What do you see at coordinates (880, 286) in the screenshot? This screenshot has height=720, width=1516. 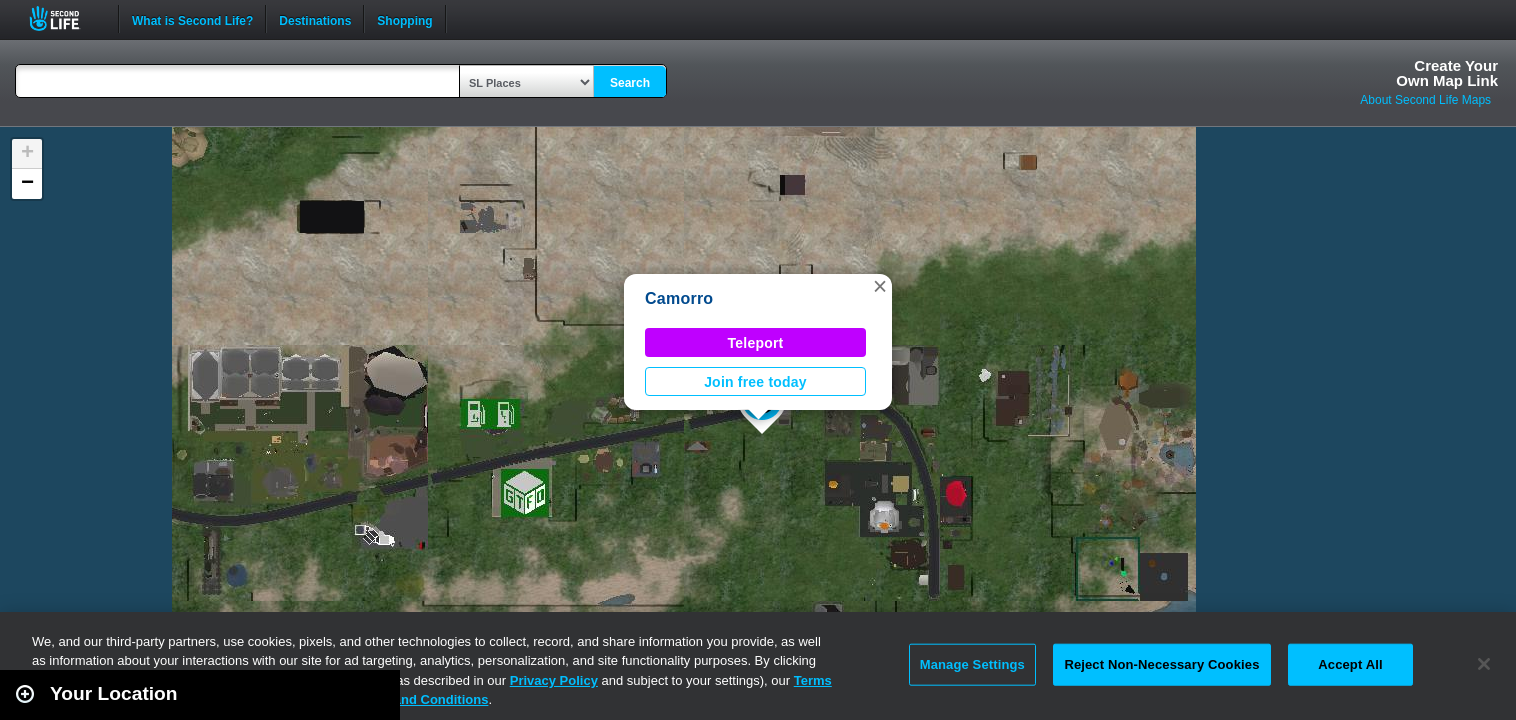 I see `[button]` at bounding box center [880, 286].